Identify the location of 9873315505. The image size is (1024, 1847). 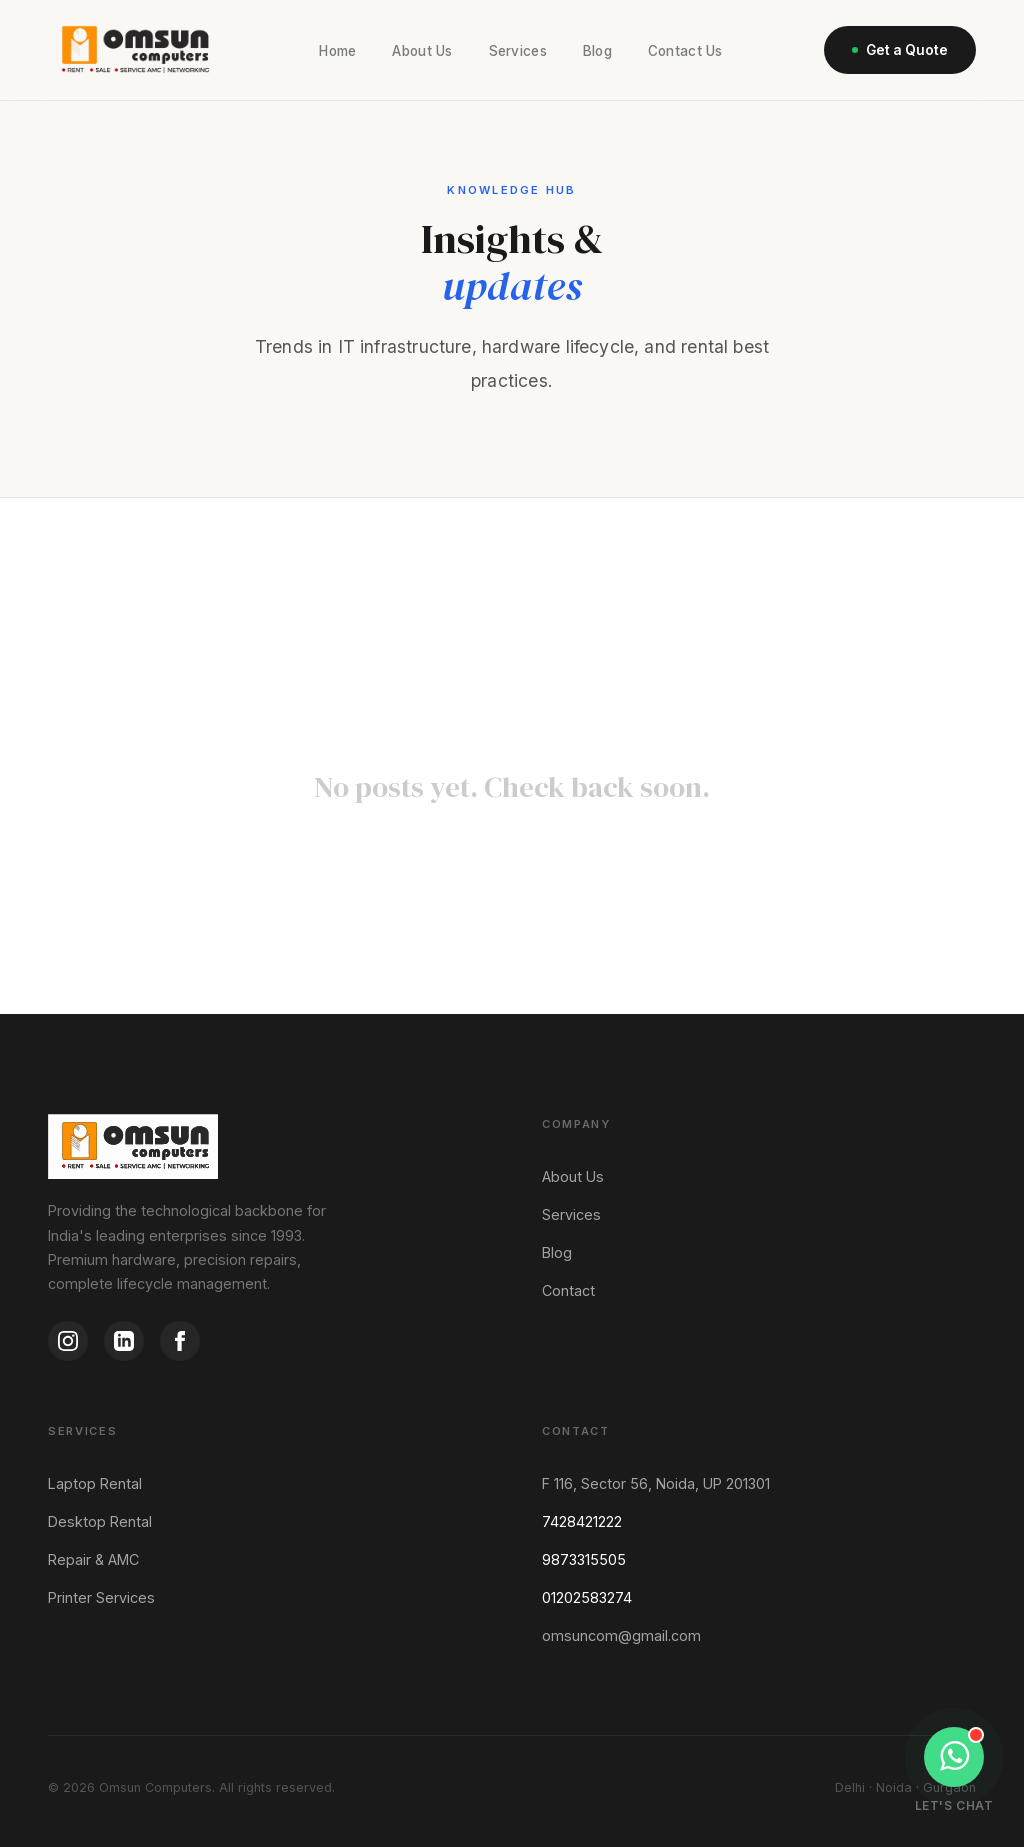
(584, 1559).